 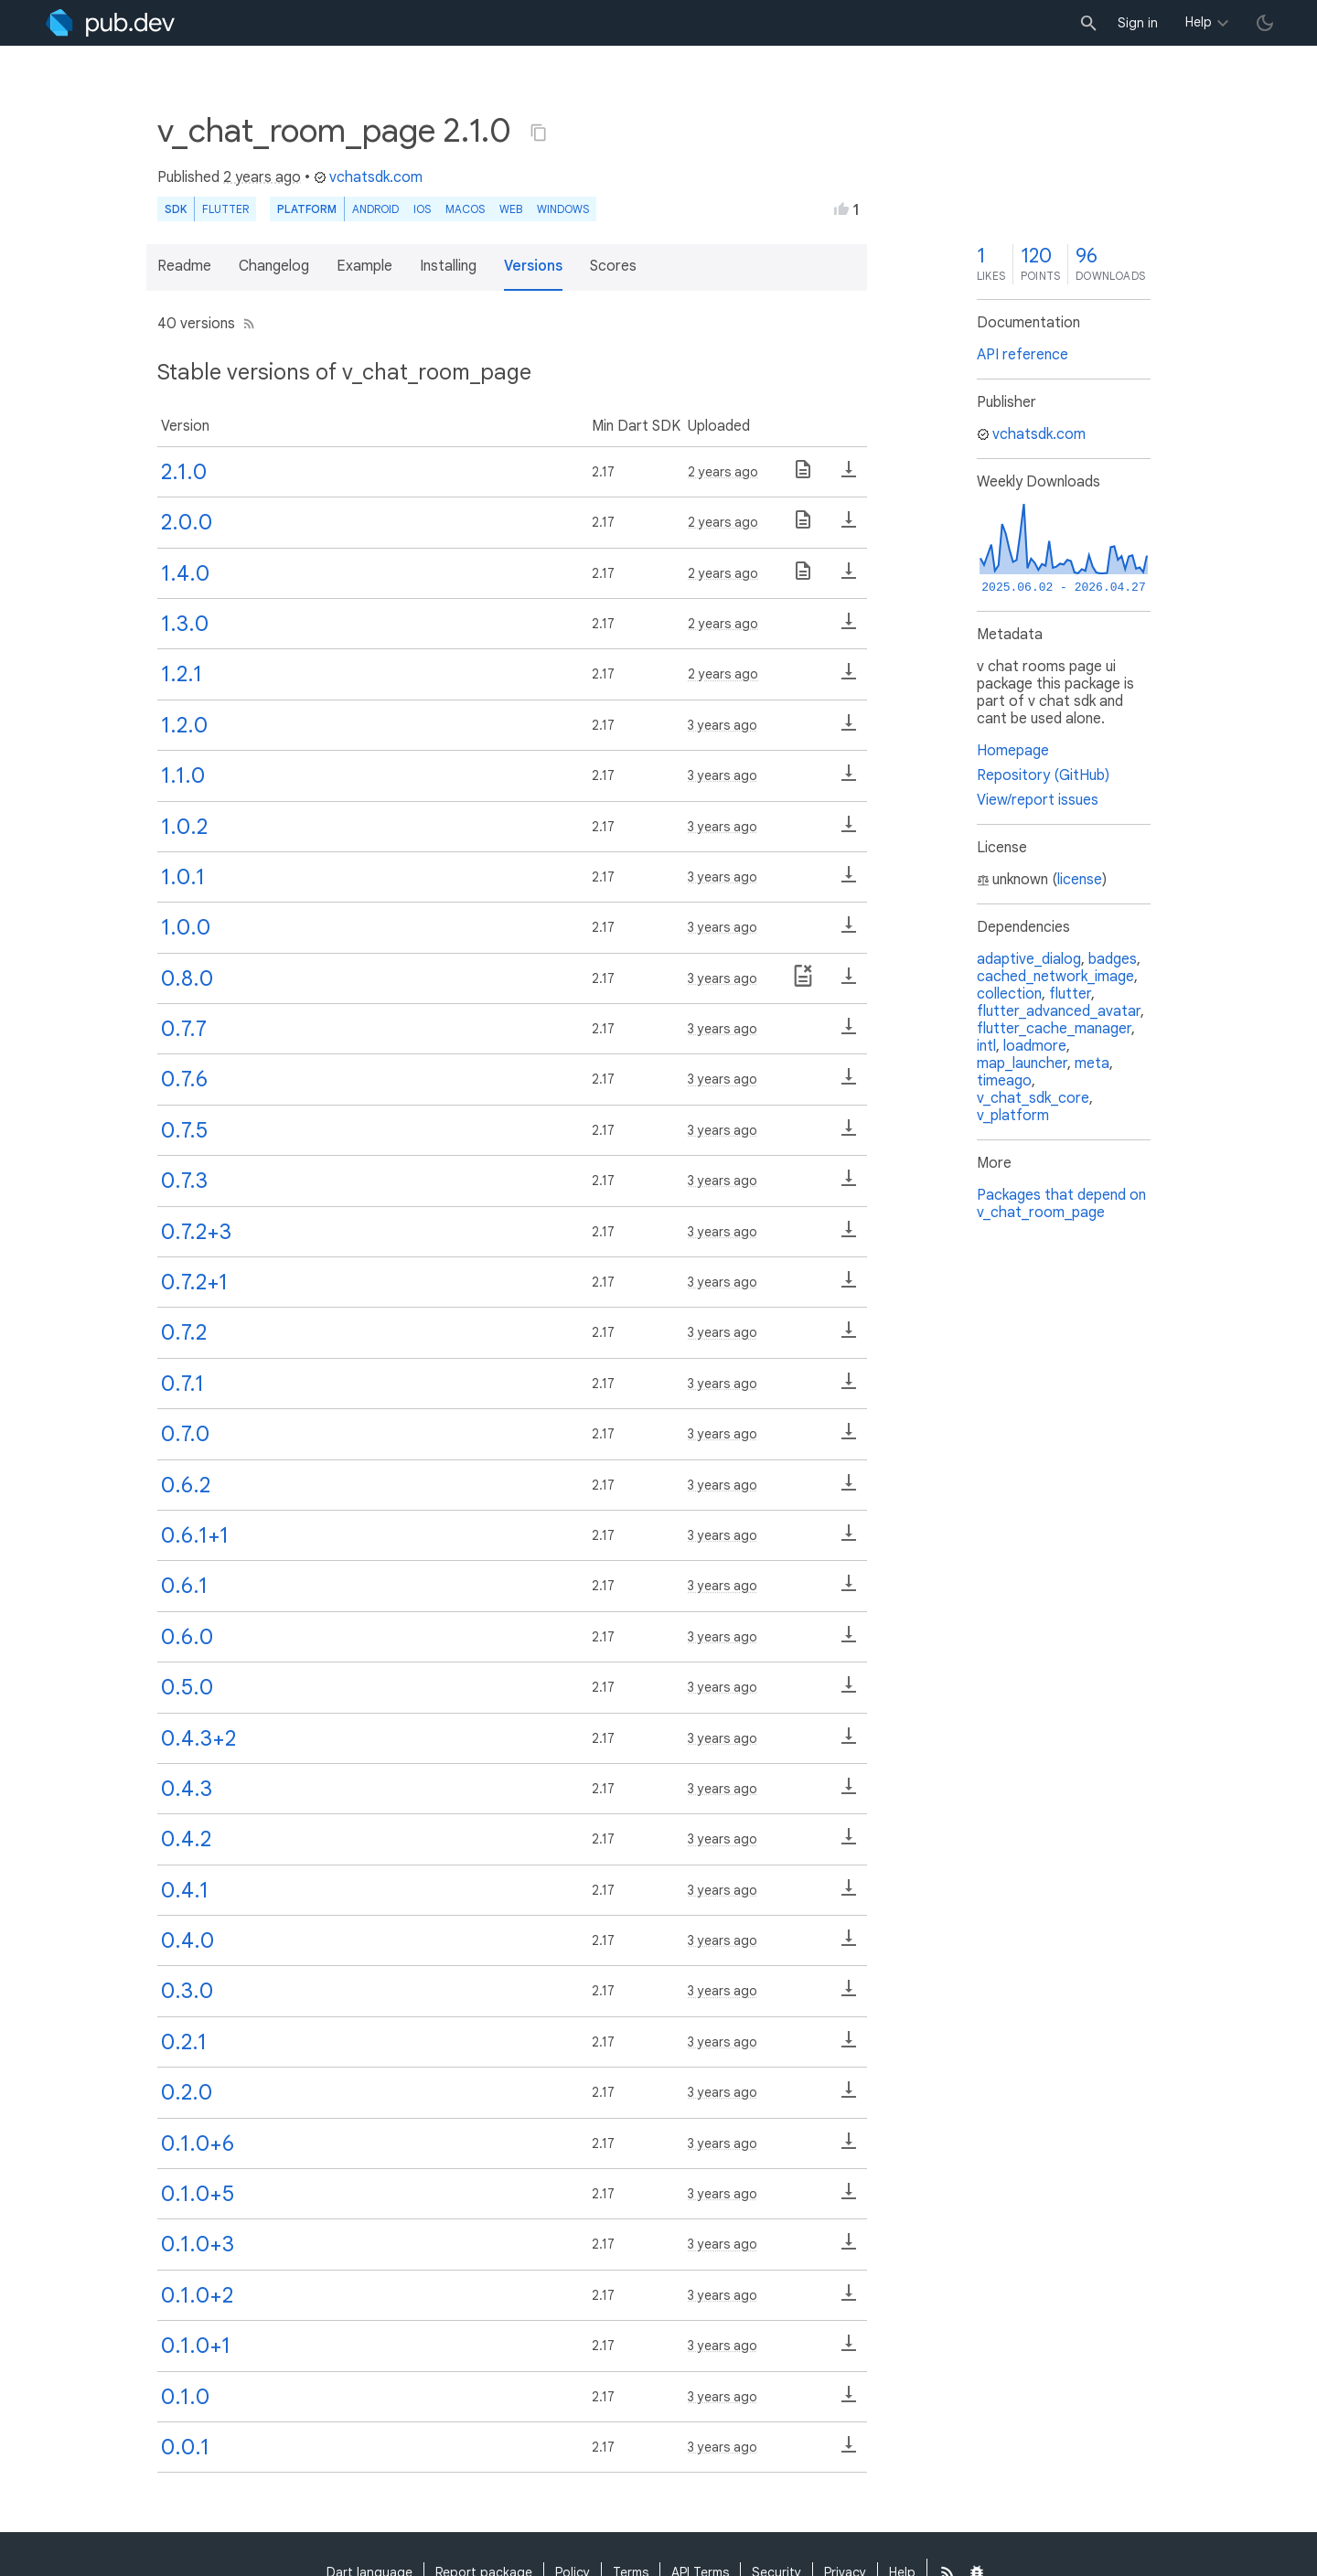 What do you see at coordinates (185, 2396) in the screenshot?
I see `0.1.0` at bounding box center [185, 2396].